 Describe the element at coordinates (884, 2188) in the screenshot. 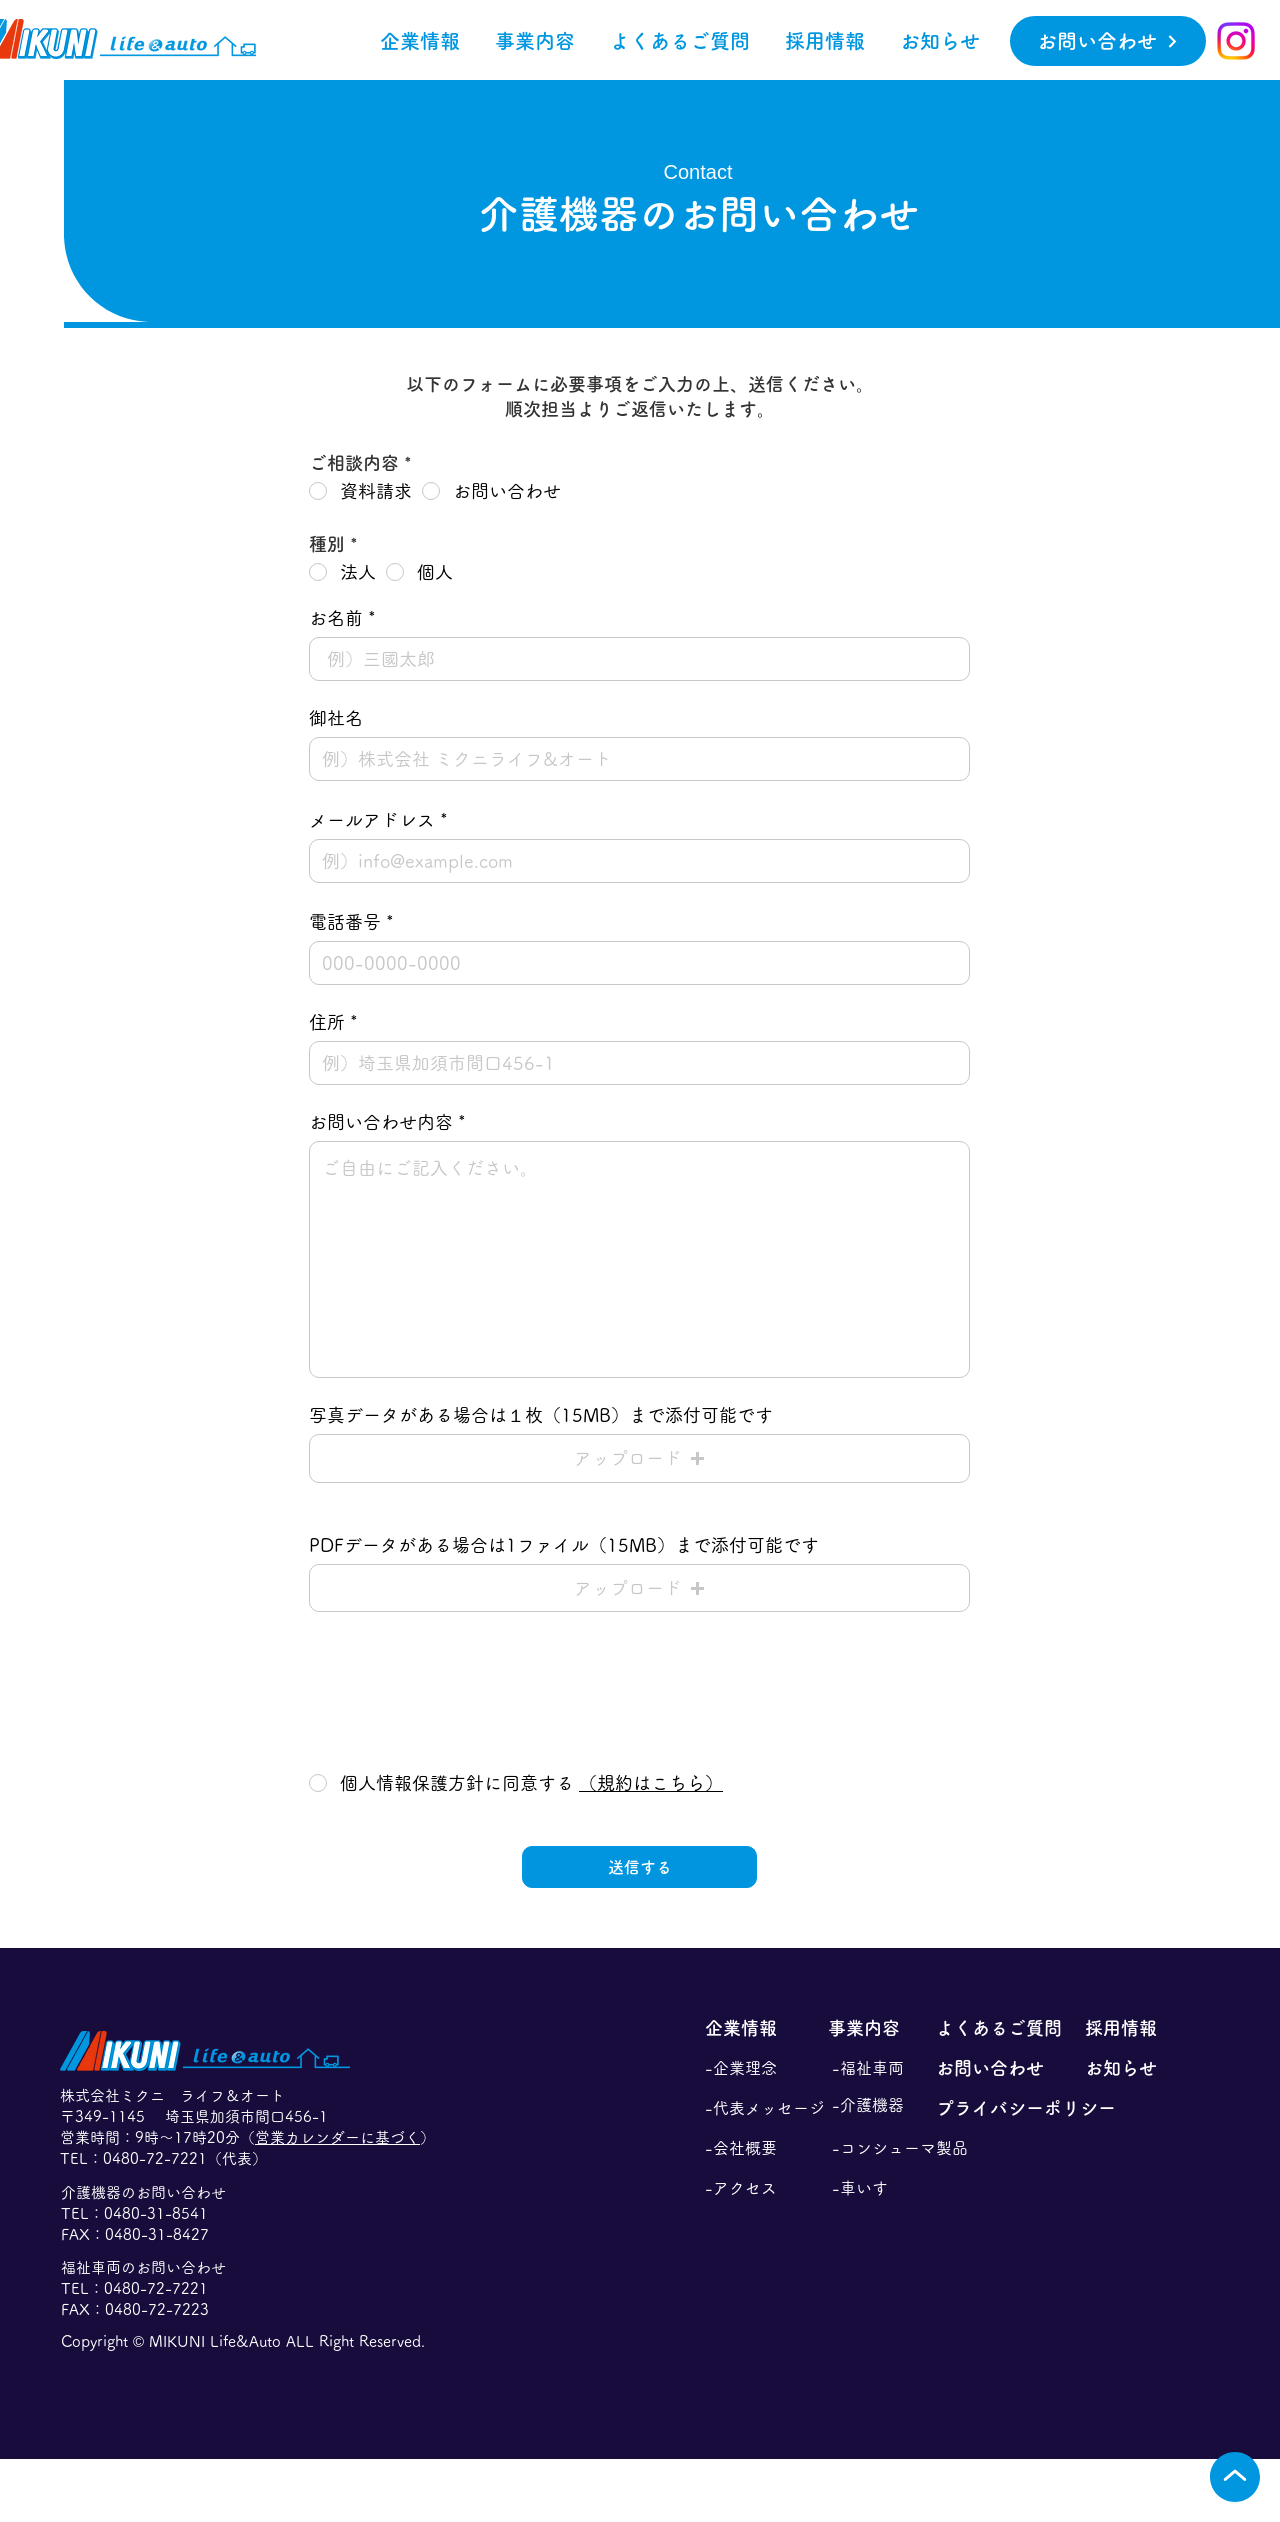

I see `[-車いす]` at that location.